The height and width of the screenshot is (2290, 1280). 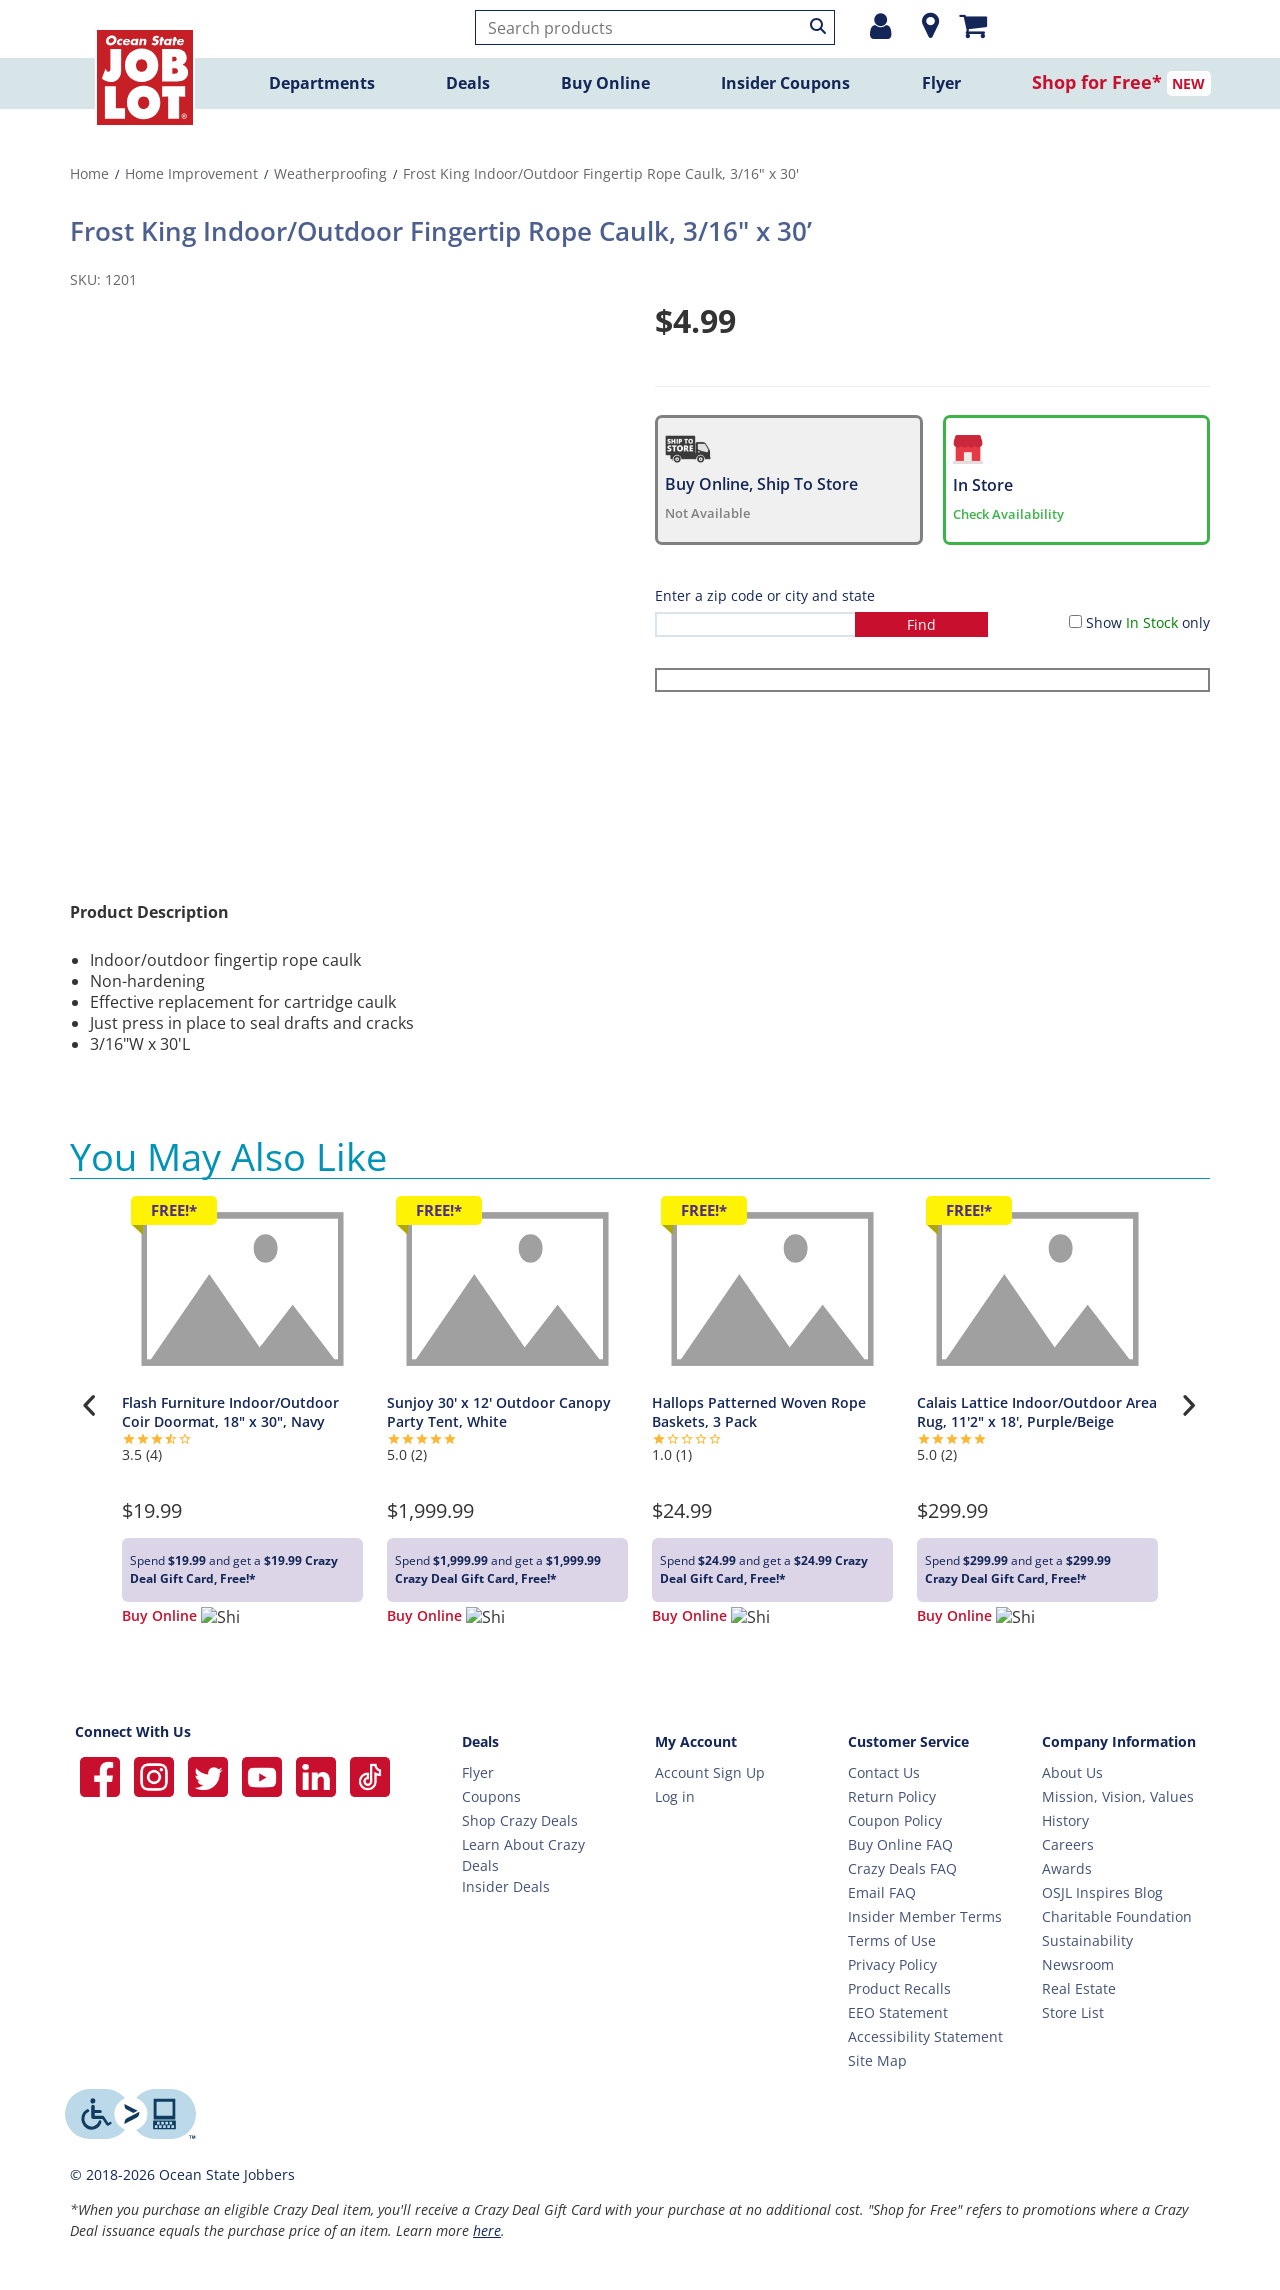 I want to click on Enter a zip code or city and state, so click(x=765, y=595).